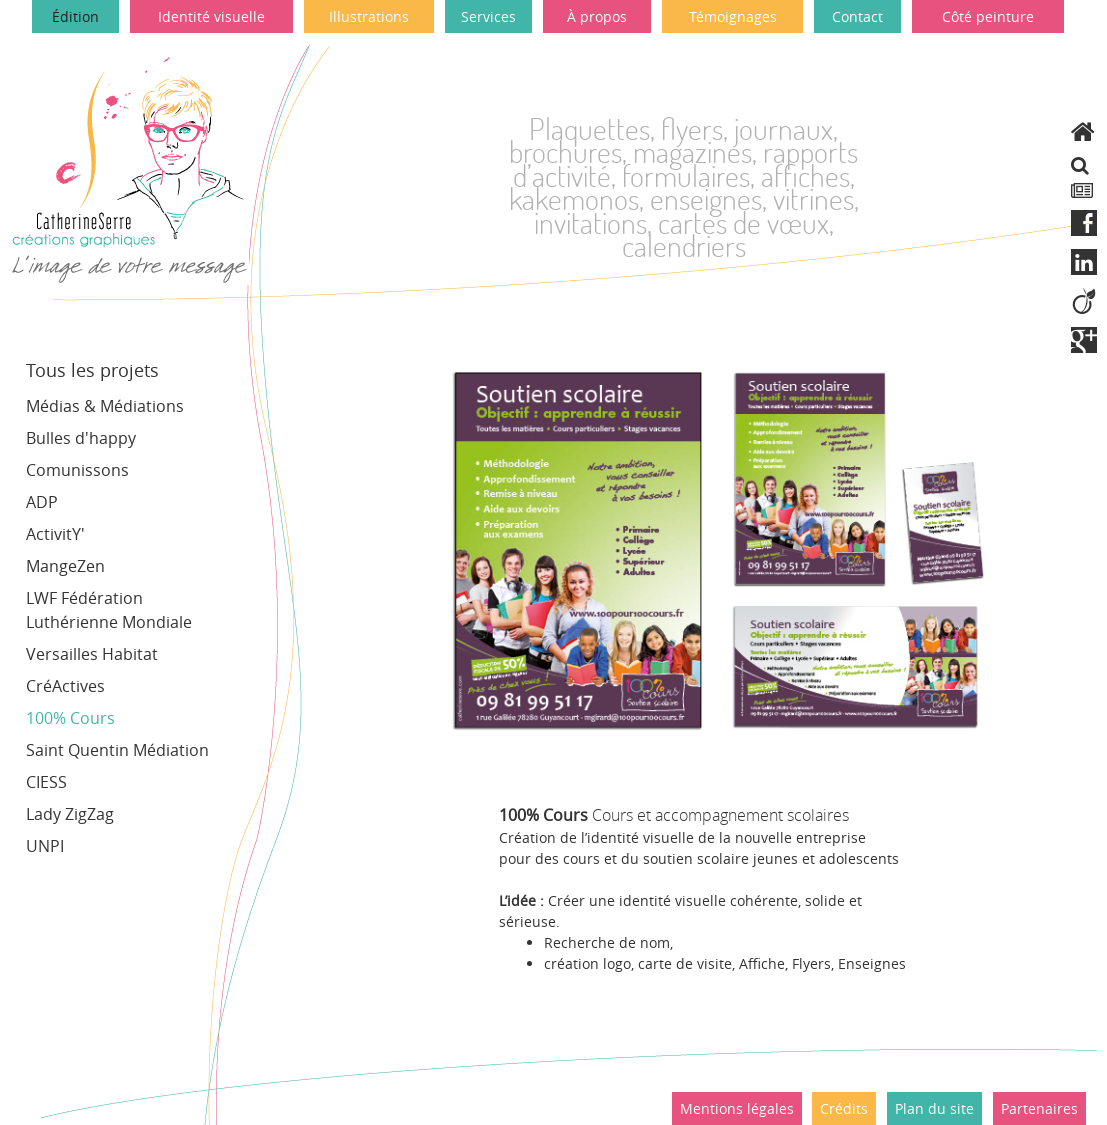 This screenshot has width=1107, height=1125. I want to click on Témoignages, so click(733, 16).